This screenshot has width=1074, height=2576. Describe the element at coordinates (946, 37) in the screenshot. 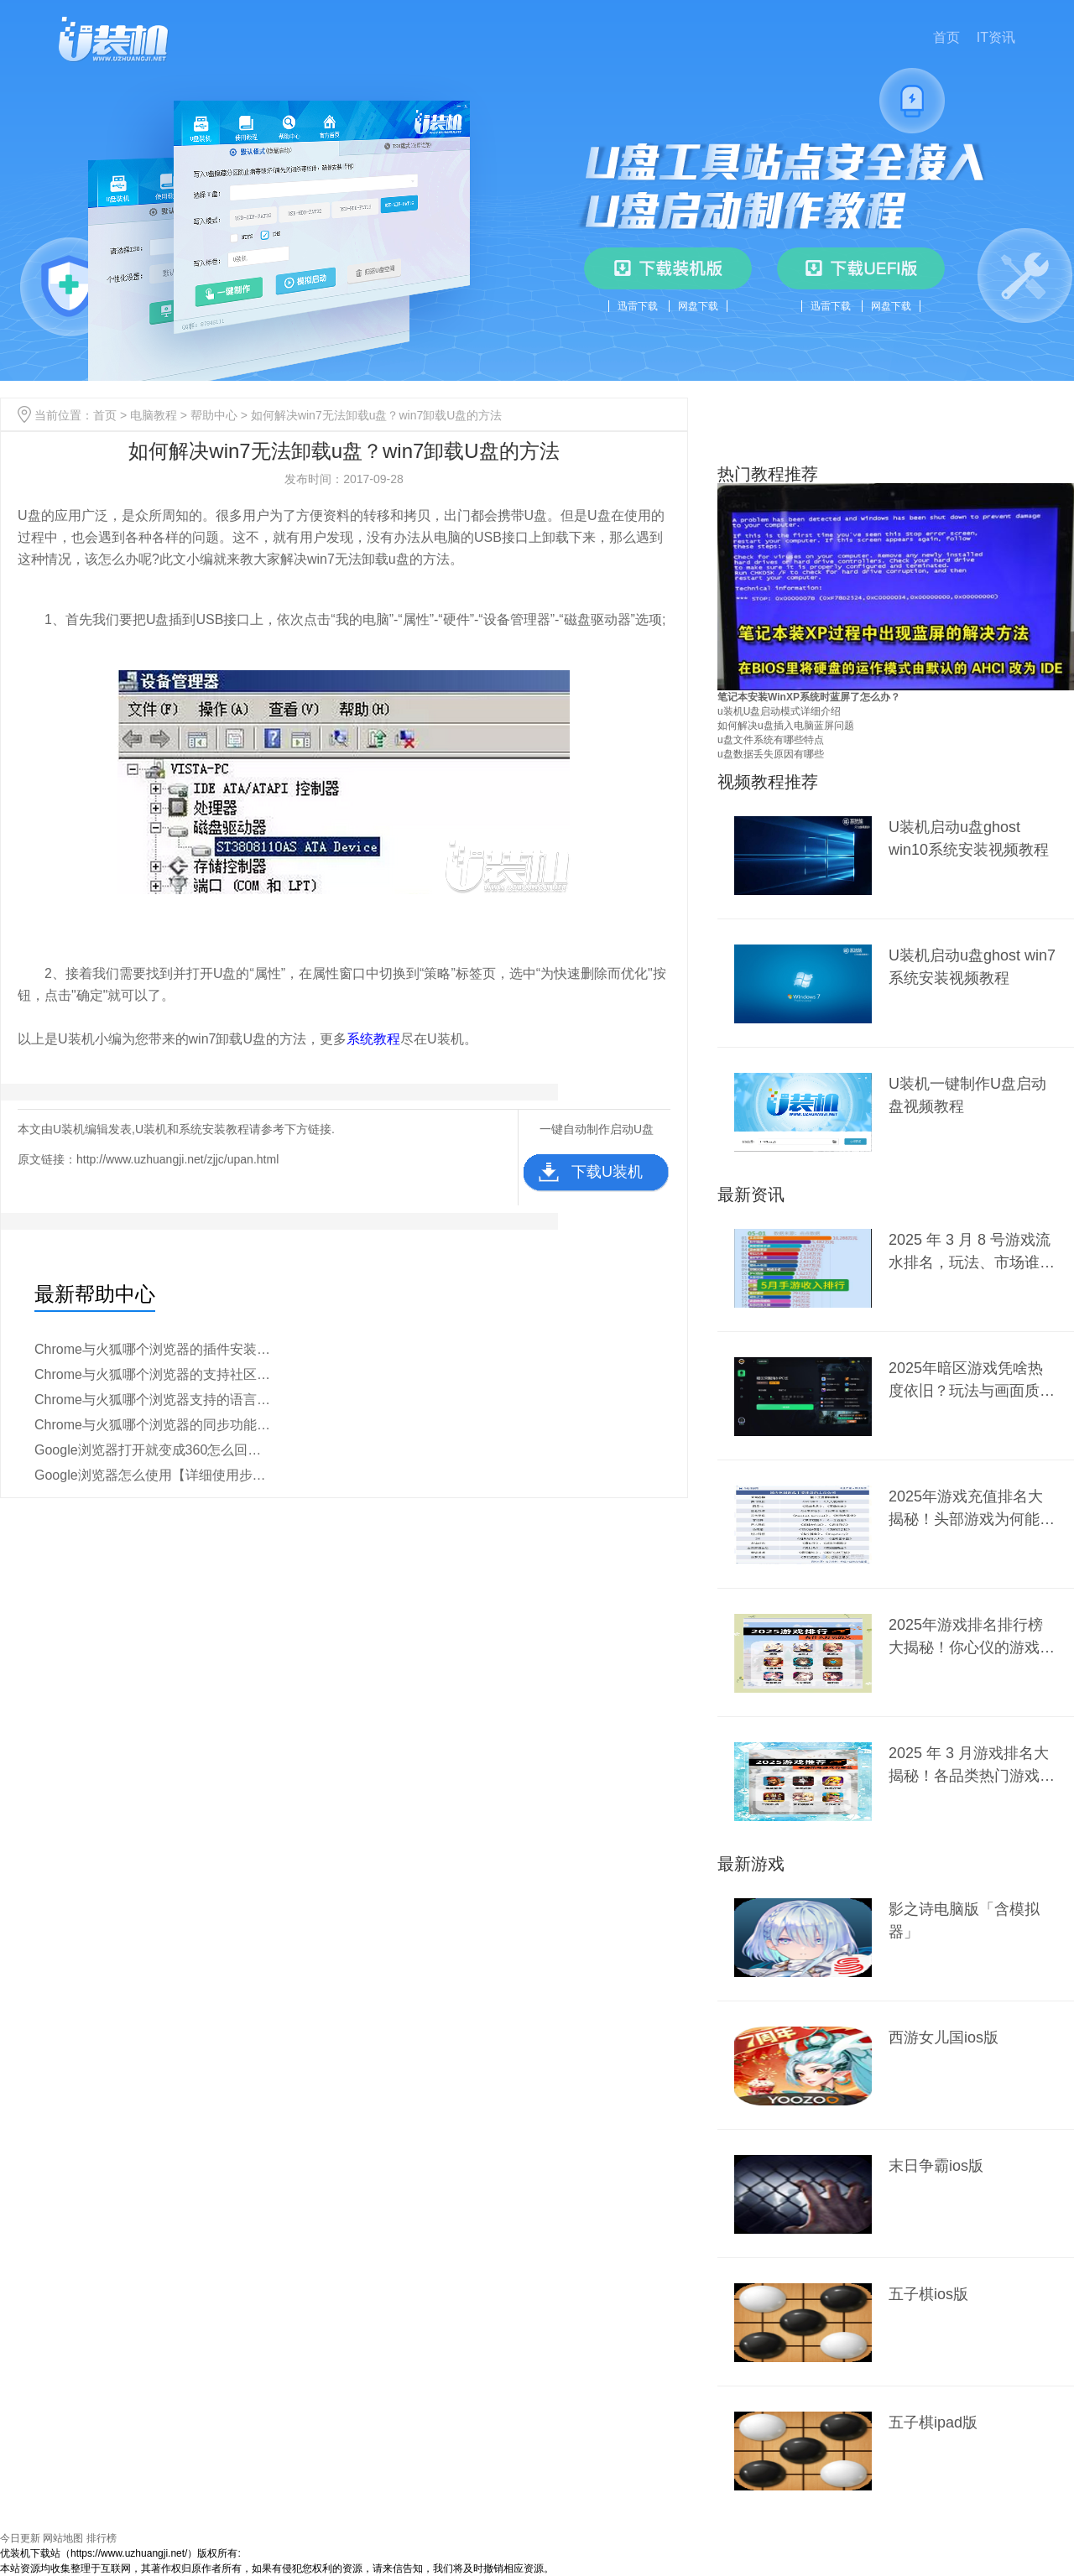

I see `首页` at that location.